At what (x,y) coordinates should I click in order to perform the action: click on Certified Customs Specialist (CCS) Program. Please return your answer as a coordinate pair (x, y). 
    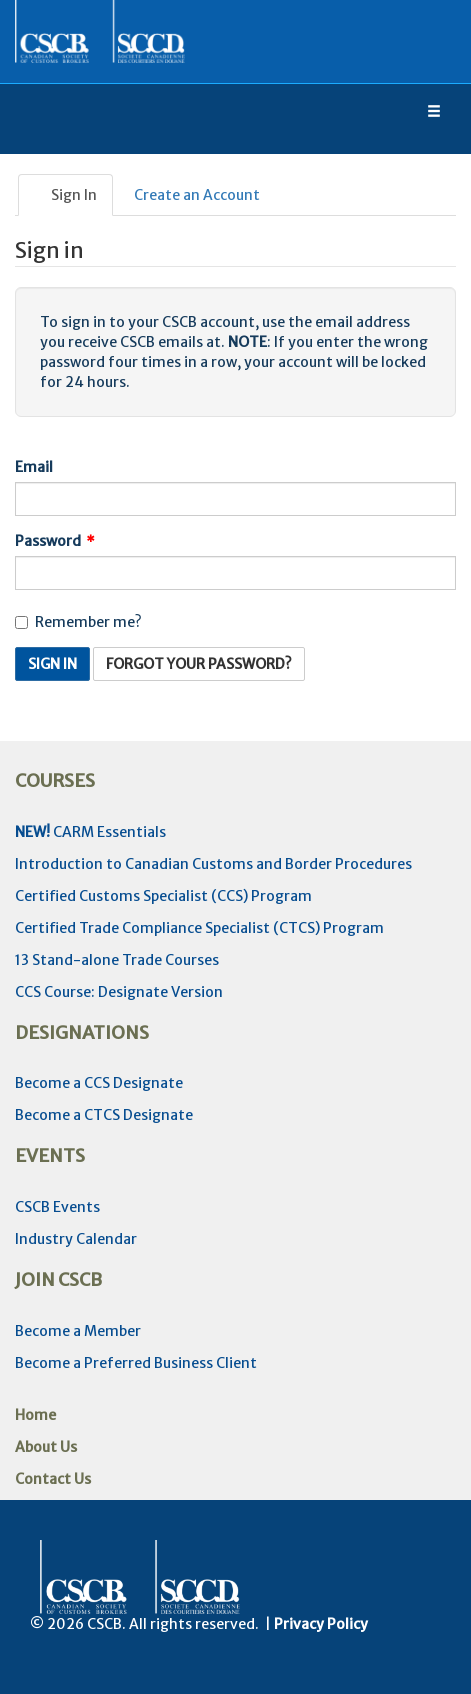
    Looking at the image, I should click on (163, 896).